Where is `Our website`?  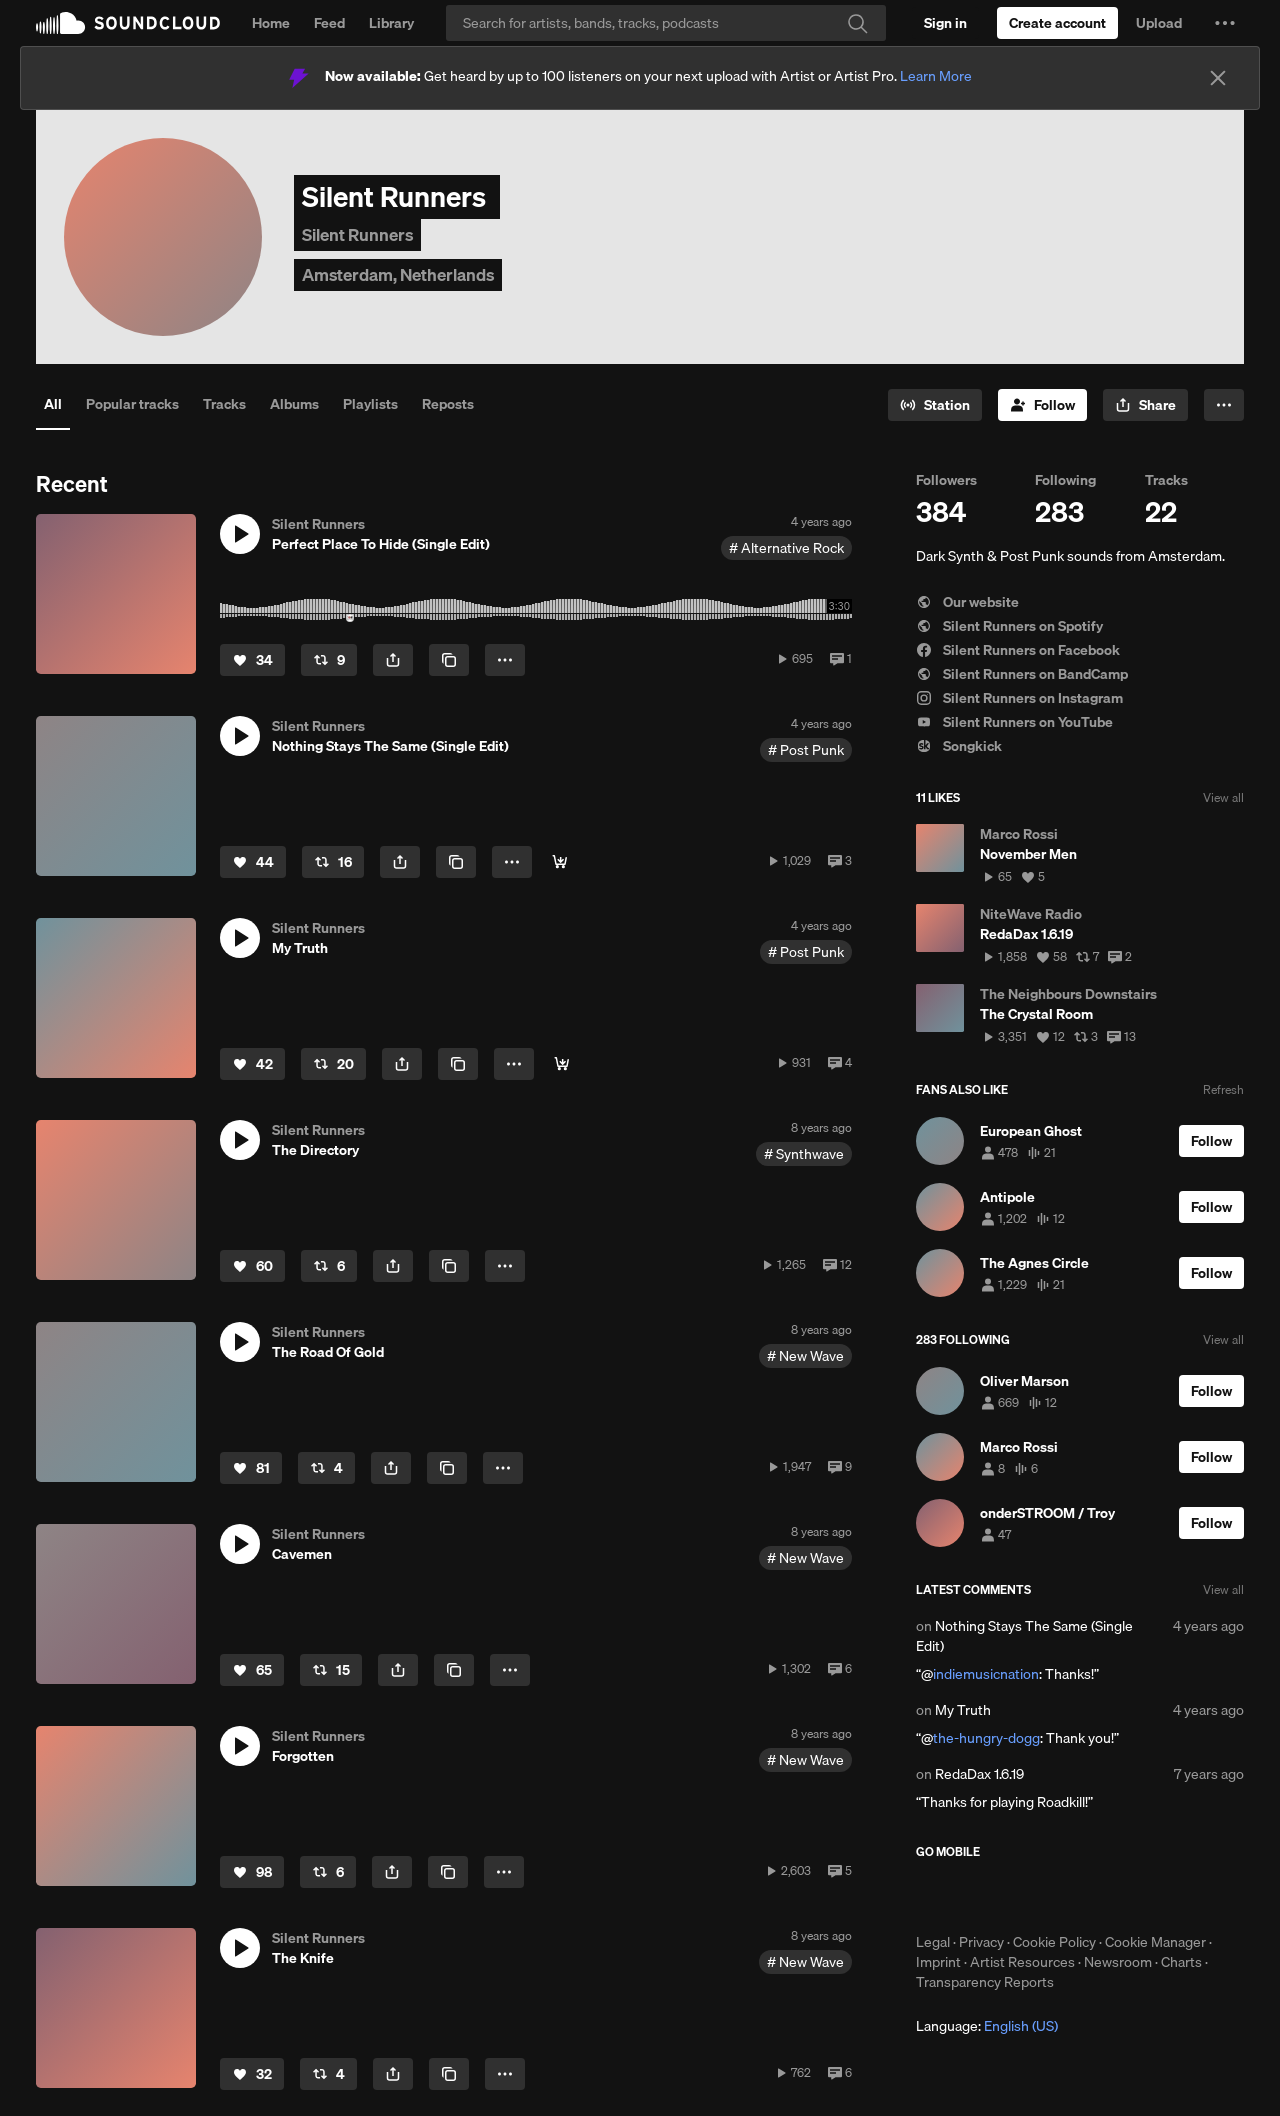 Our website is located at coordinates (967, 602).